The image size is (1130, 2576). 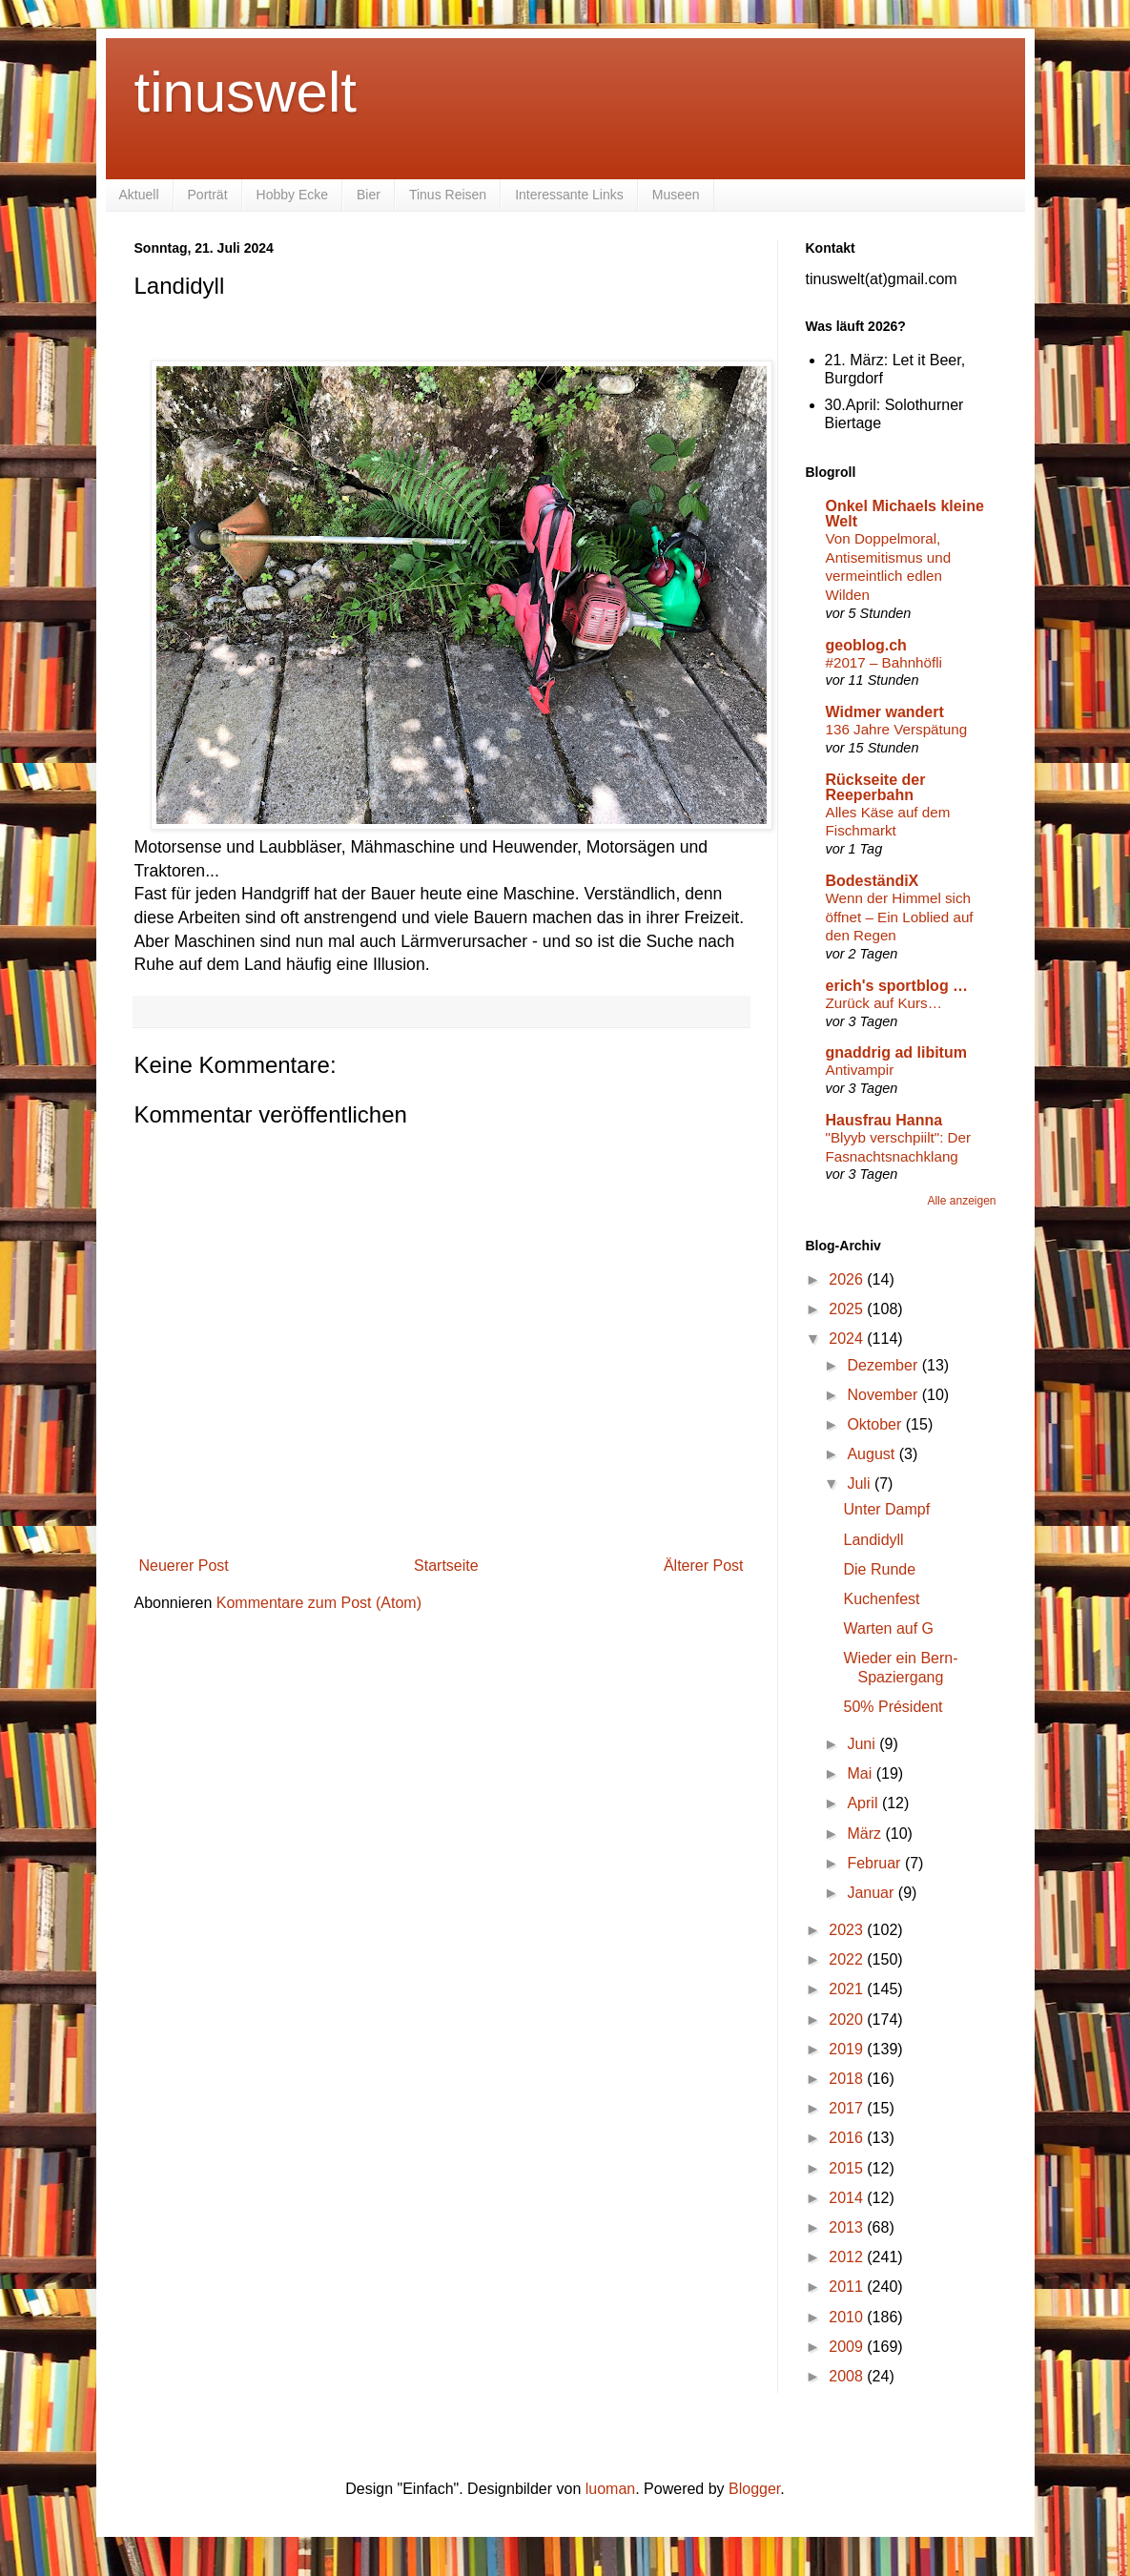 I want to click on Startseite, so click(x=446, y=1565).